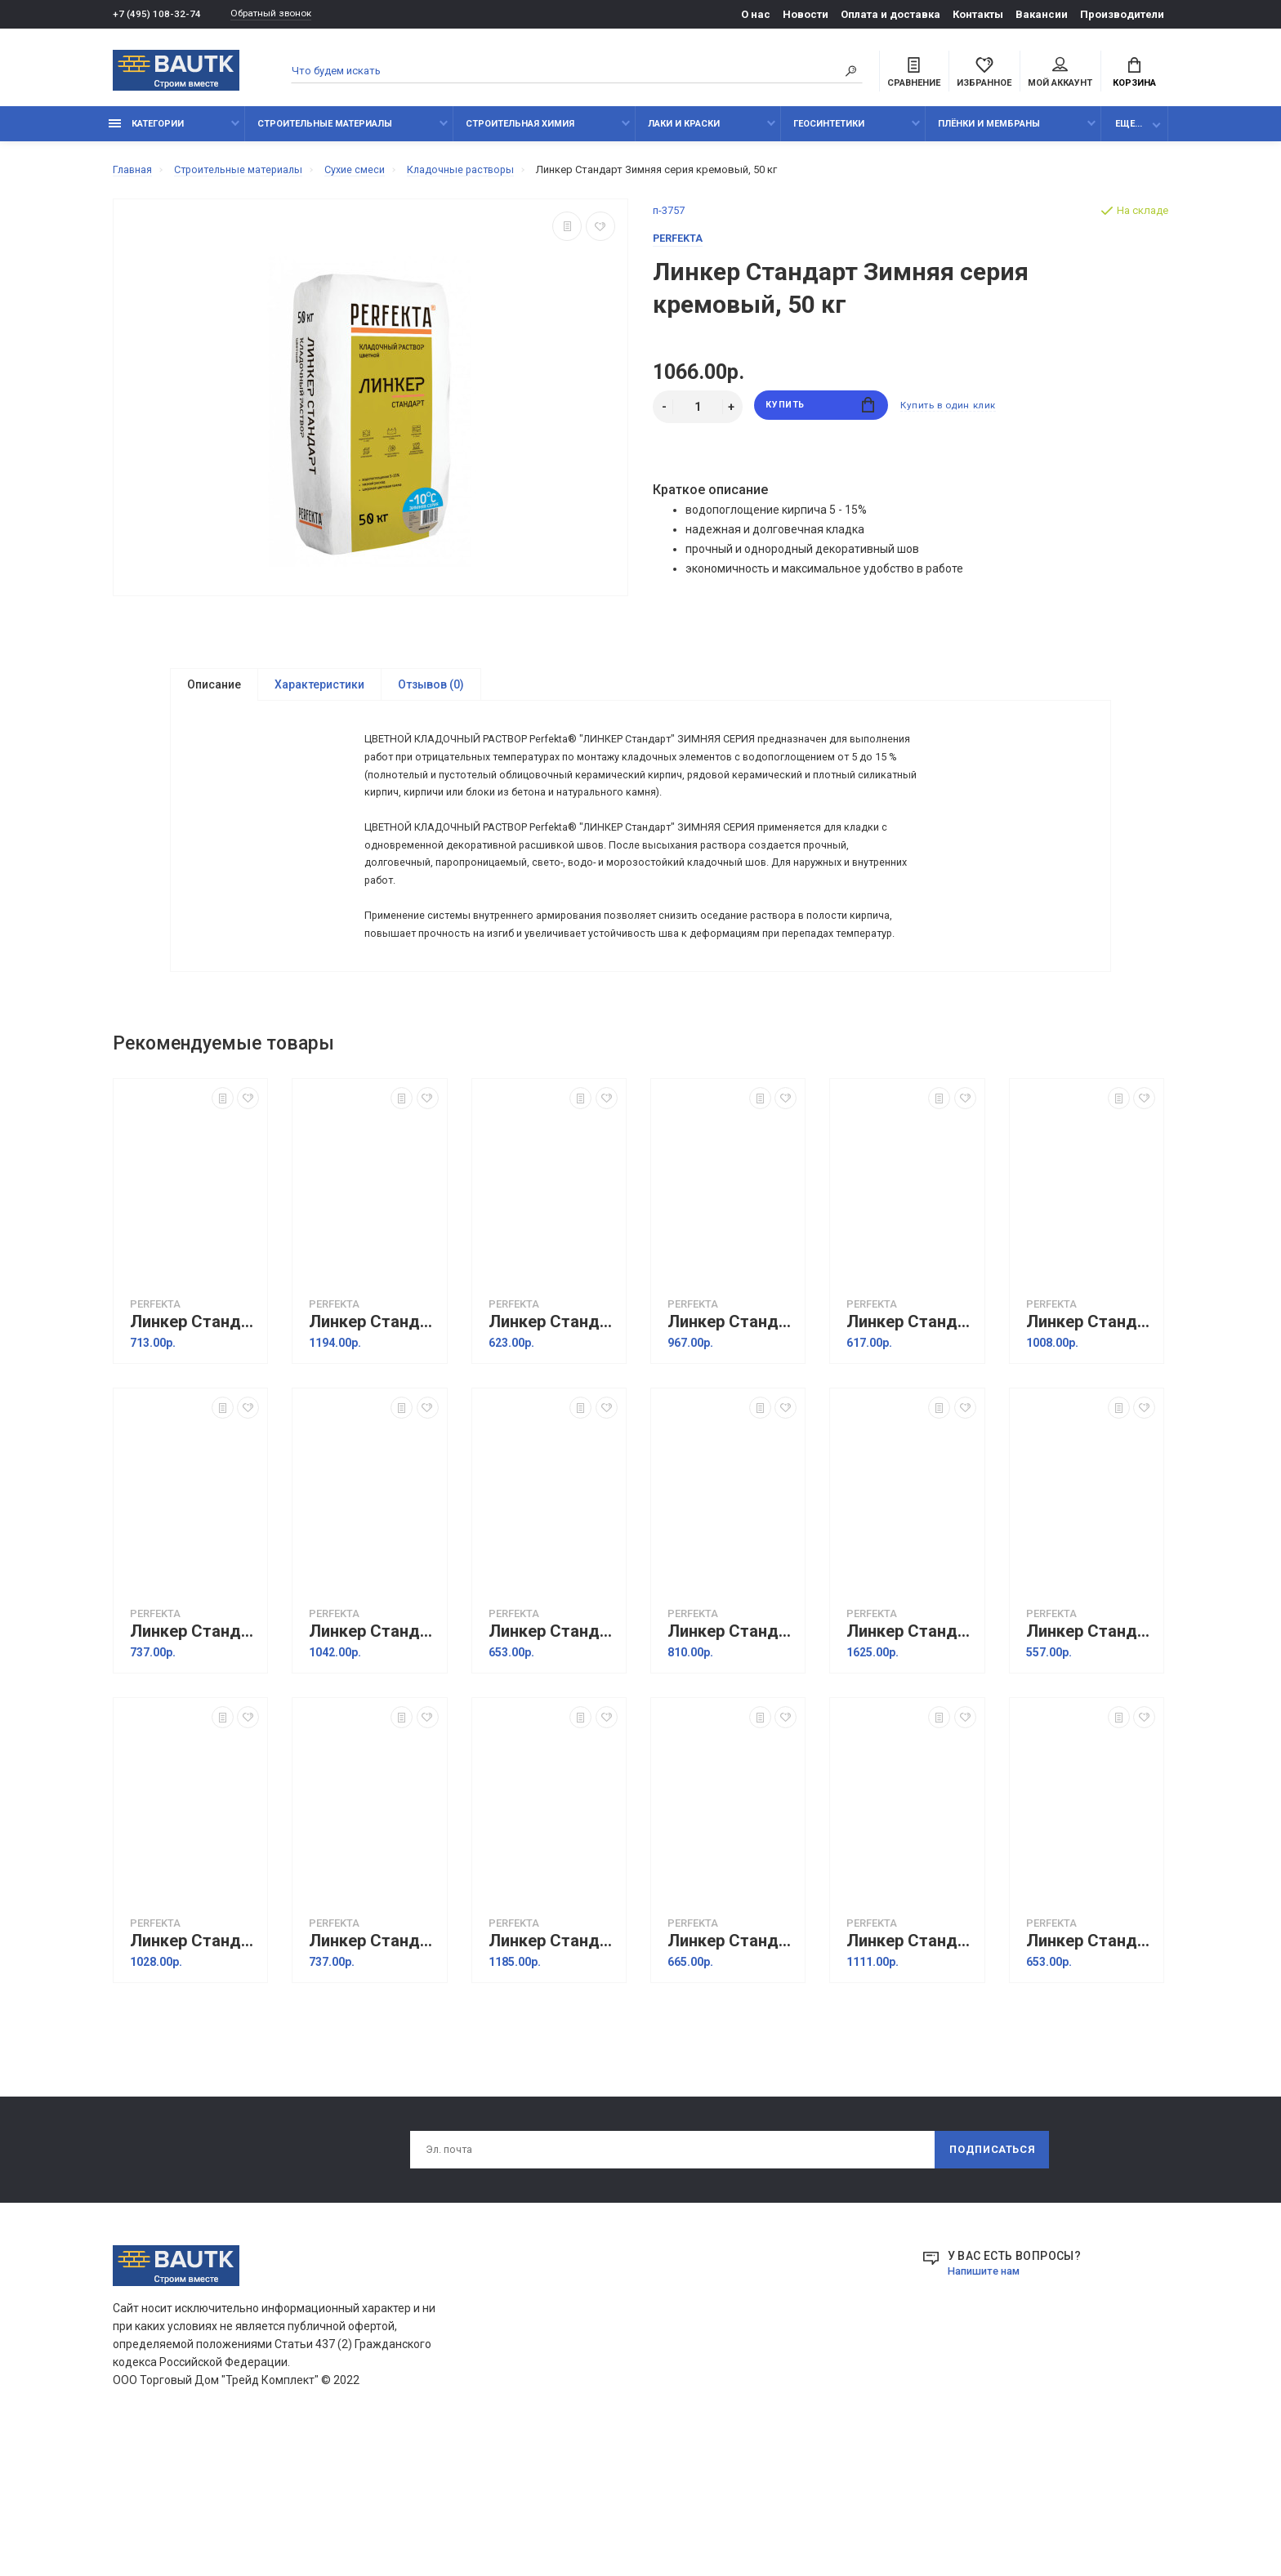  What do you see at coordinates (732, 2069) in the screenshot?
I see `Линкер Стандарт Зимняя серия светло-серый, 25 кг` at bounding box center [732, 2069].